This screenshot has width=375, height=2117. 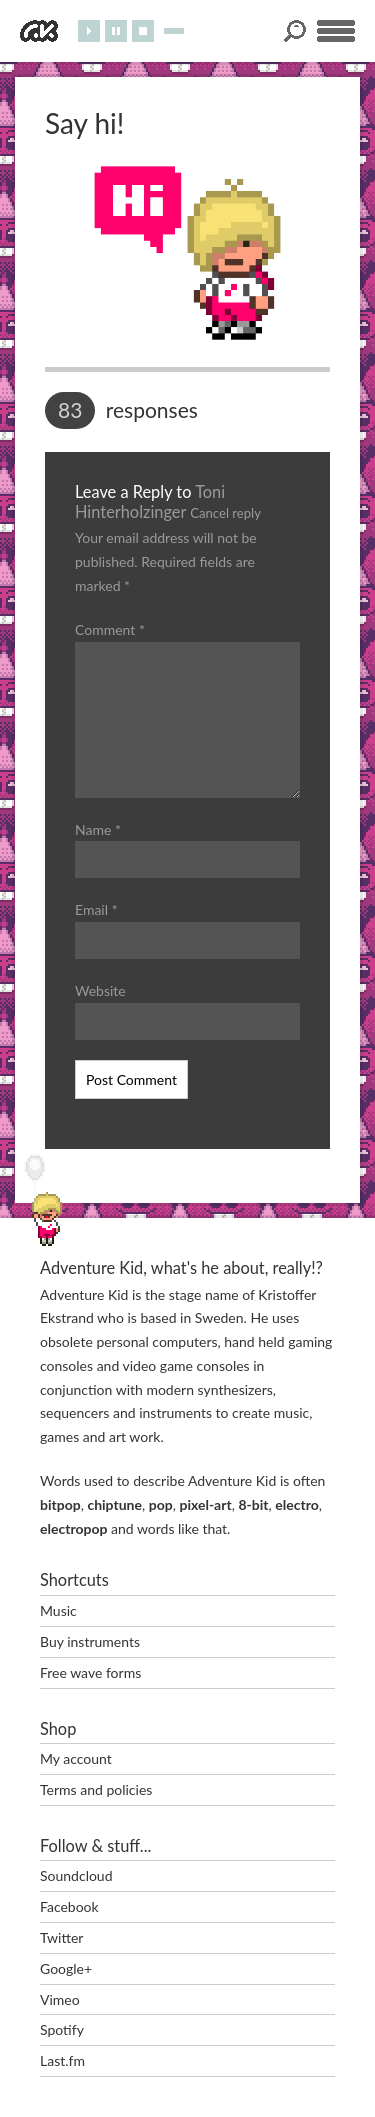 I want to click on Website, so click(x=100, y=990).